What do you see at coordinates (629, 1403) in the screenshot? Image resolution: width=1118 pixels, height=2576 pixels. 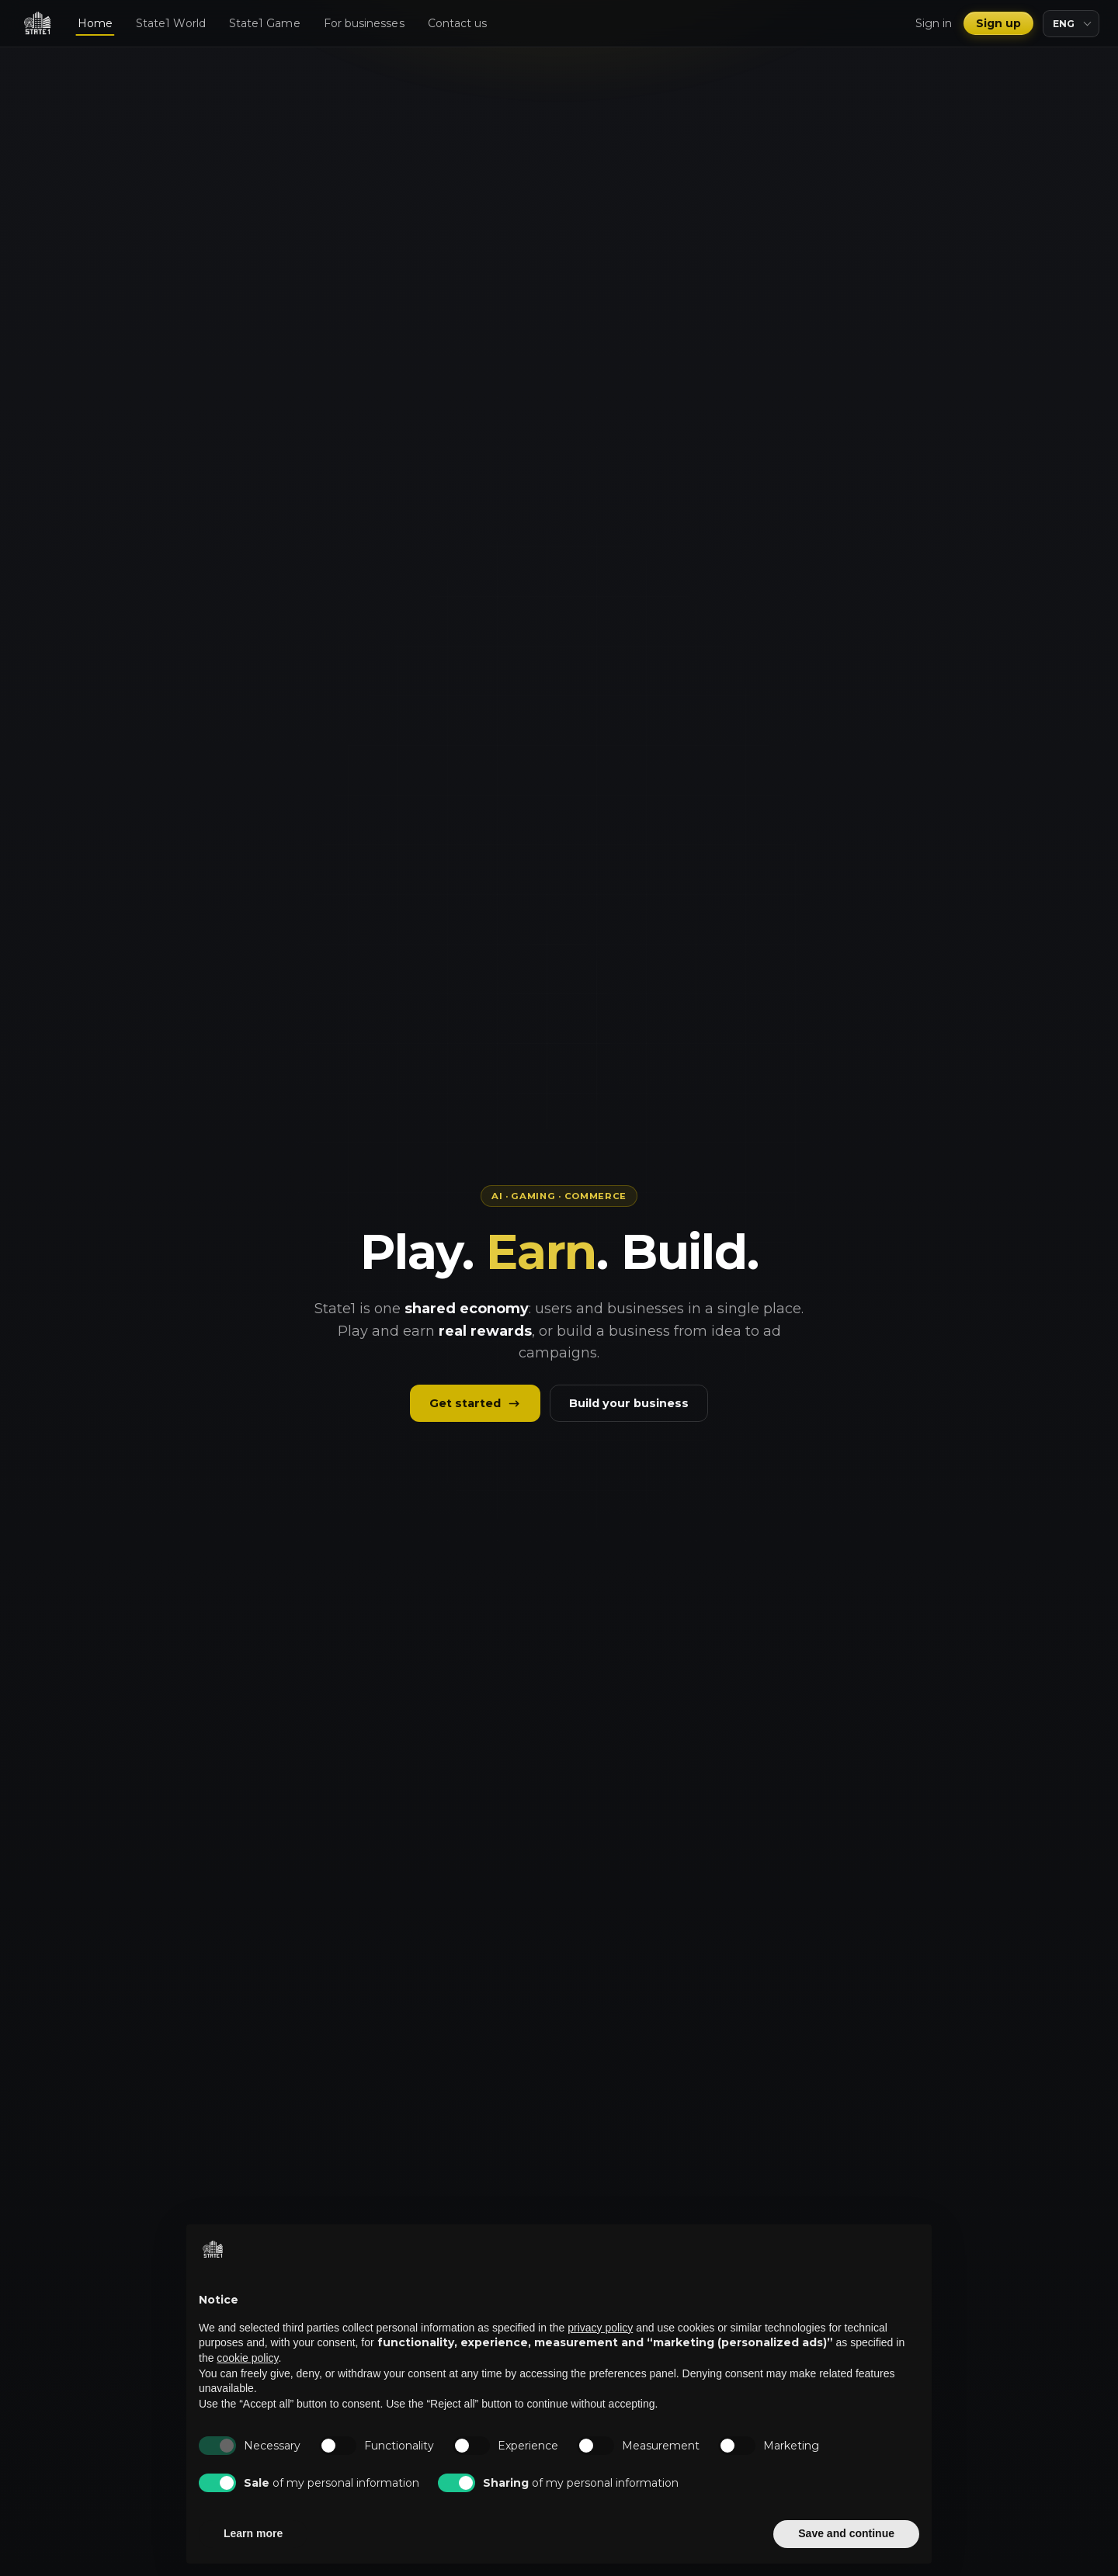 I see `Build your business` at bounding box center [629, 1403].